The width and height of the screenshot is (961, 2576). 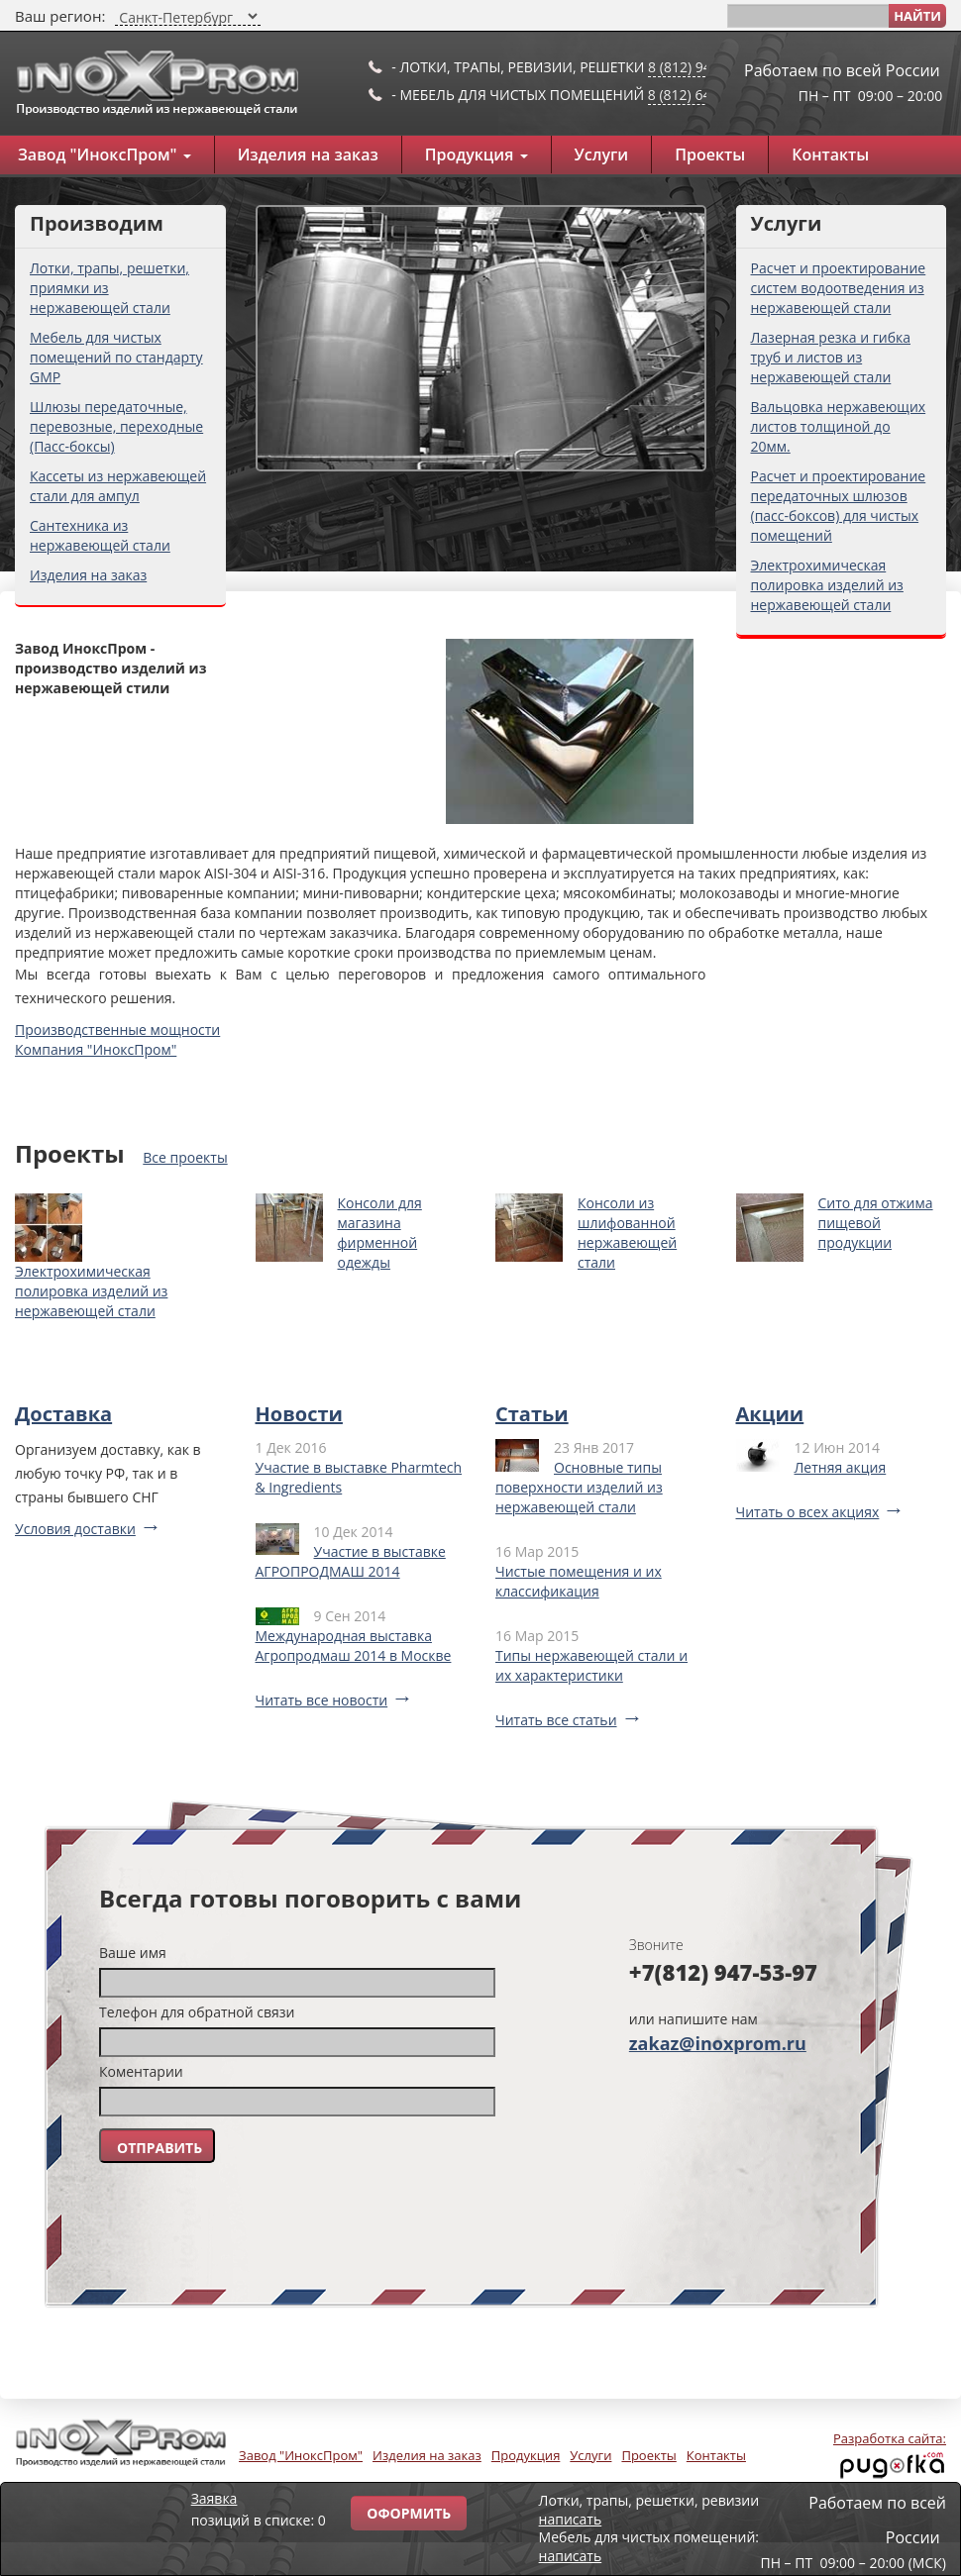 I want to click on Кассеты из нержавеющей стали для ампул, so click(x=118, y=485).